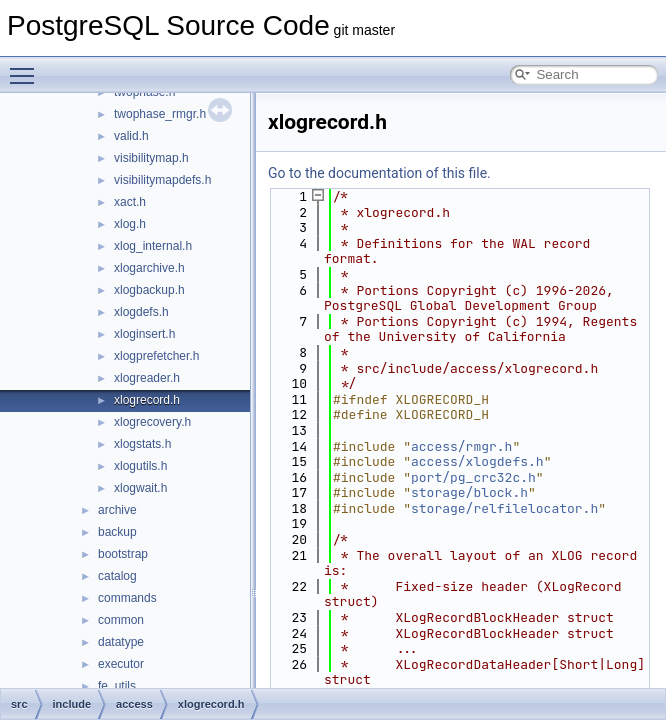  What do you see at coordinates (117, 532) in the screenshot?
I see `backup` at bounding box center [117, 532].